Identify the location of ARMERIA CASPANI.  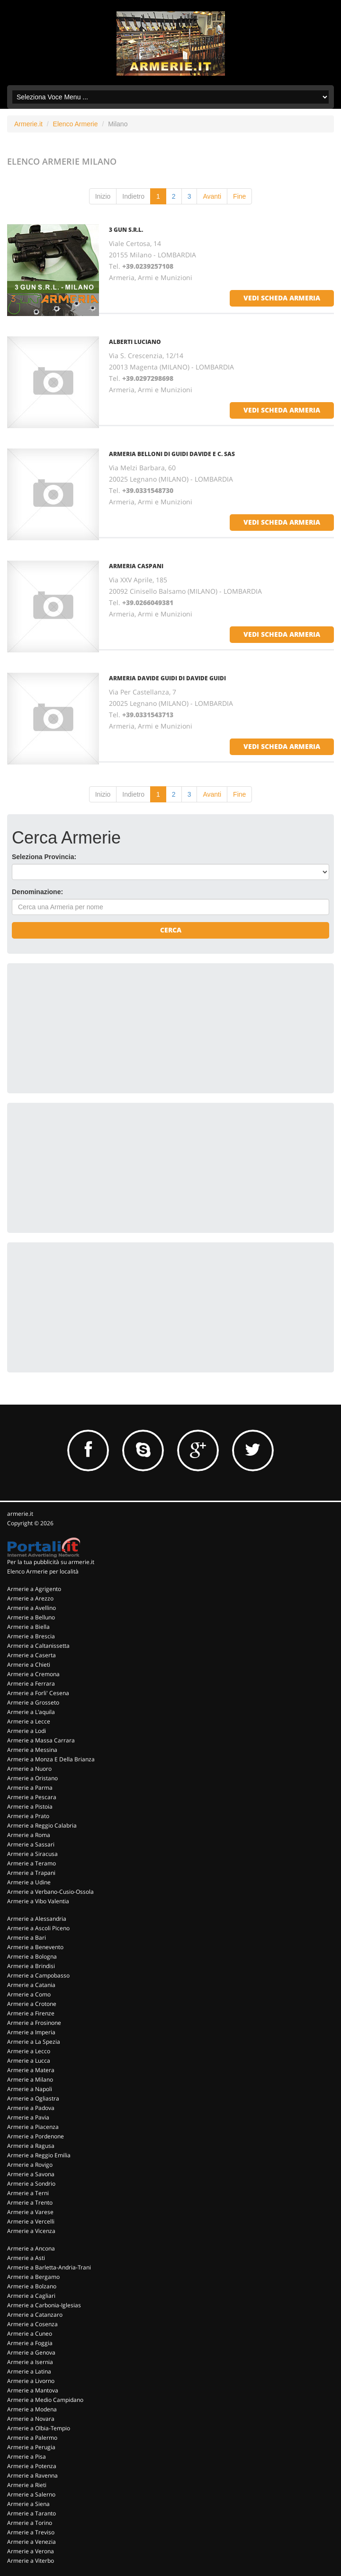
(136, 566).